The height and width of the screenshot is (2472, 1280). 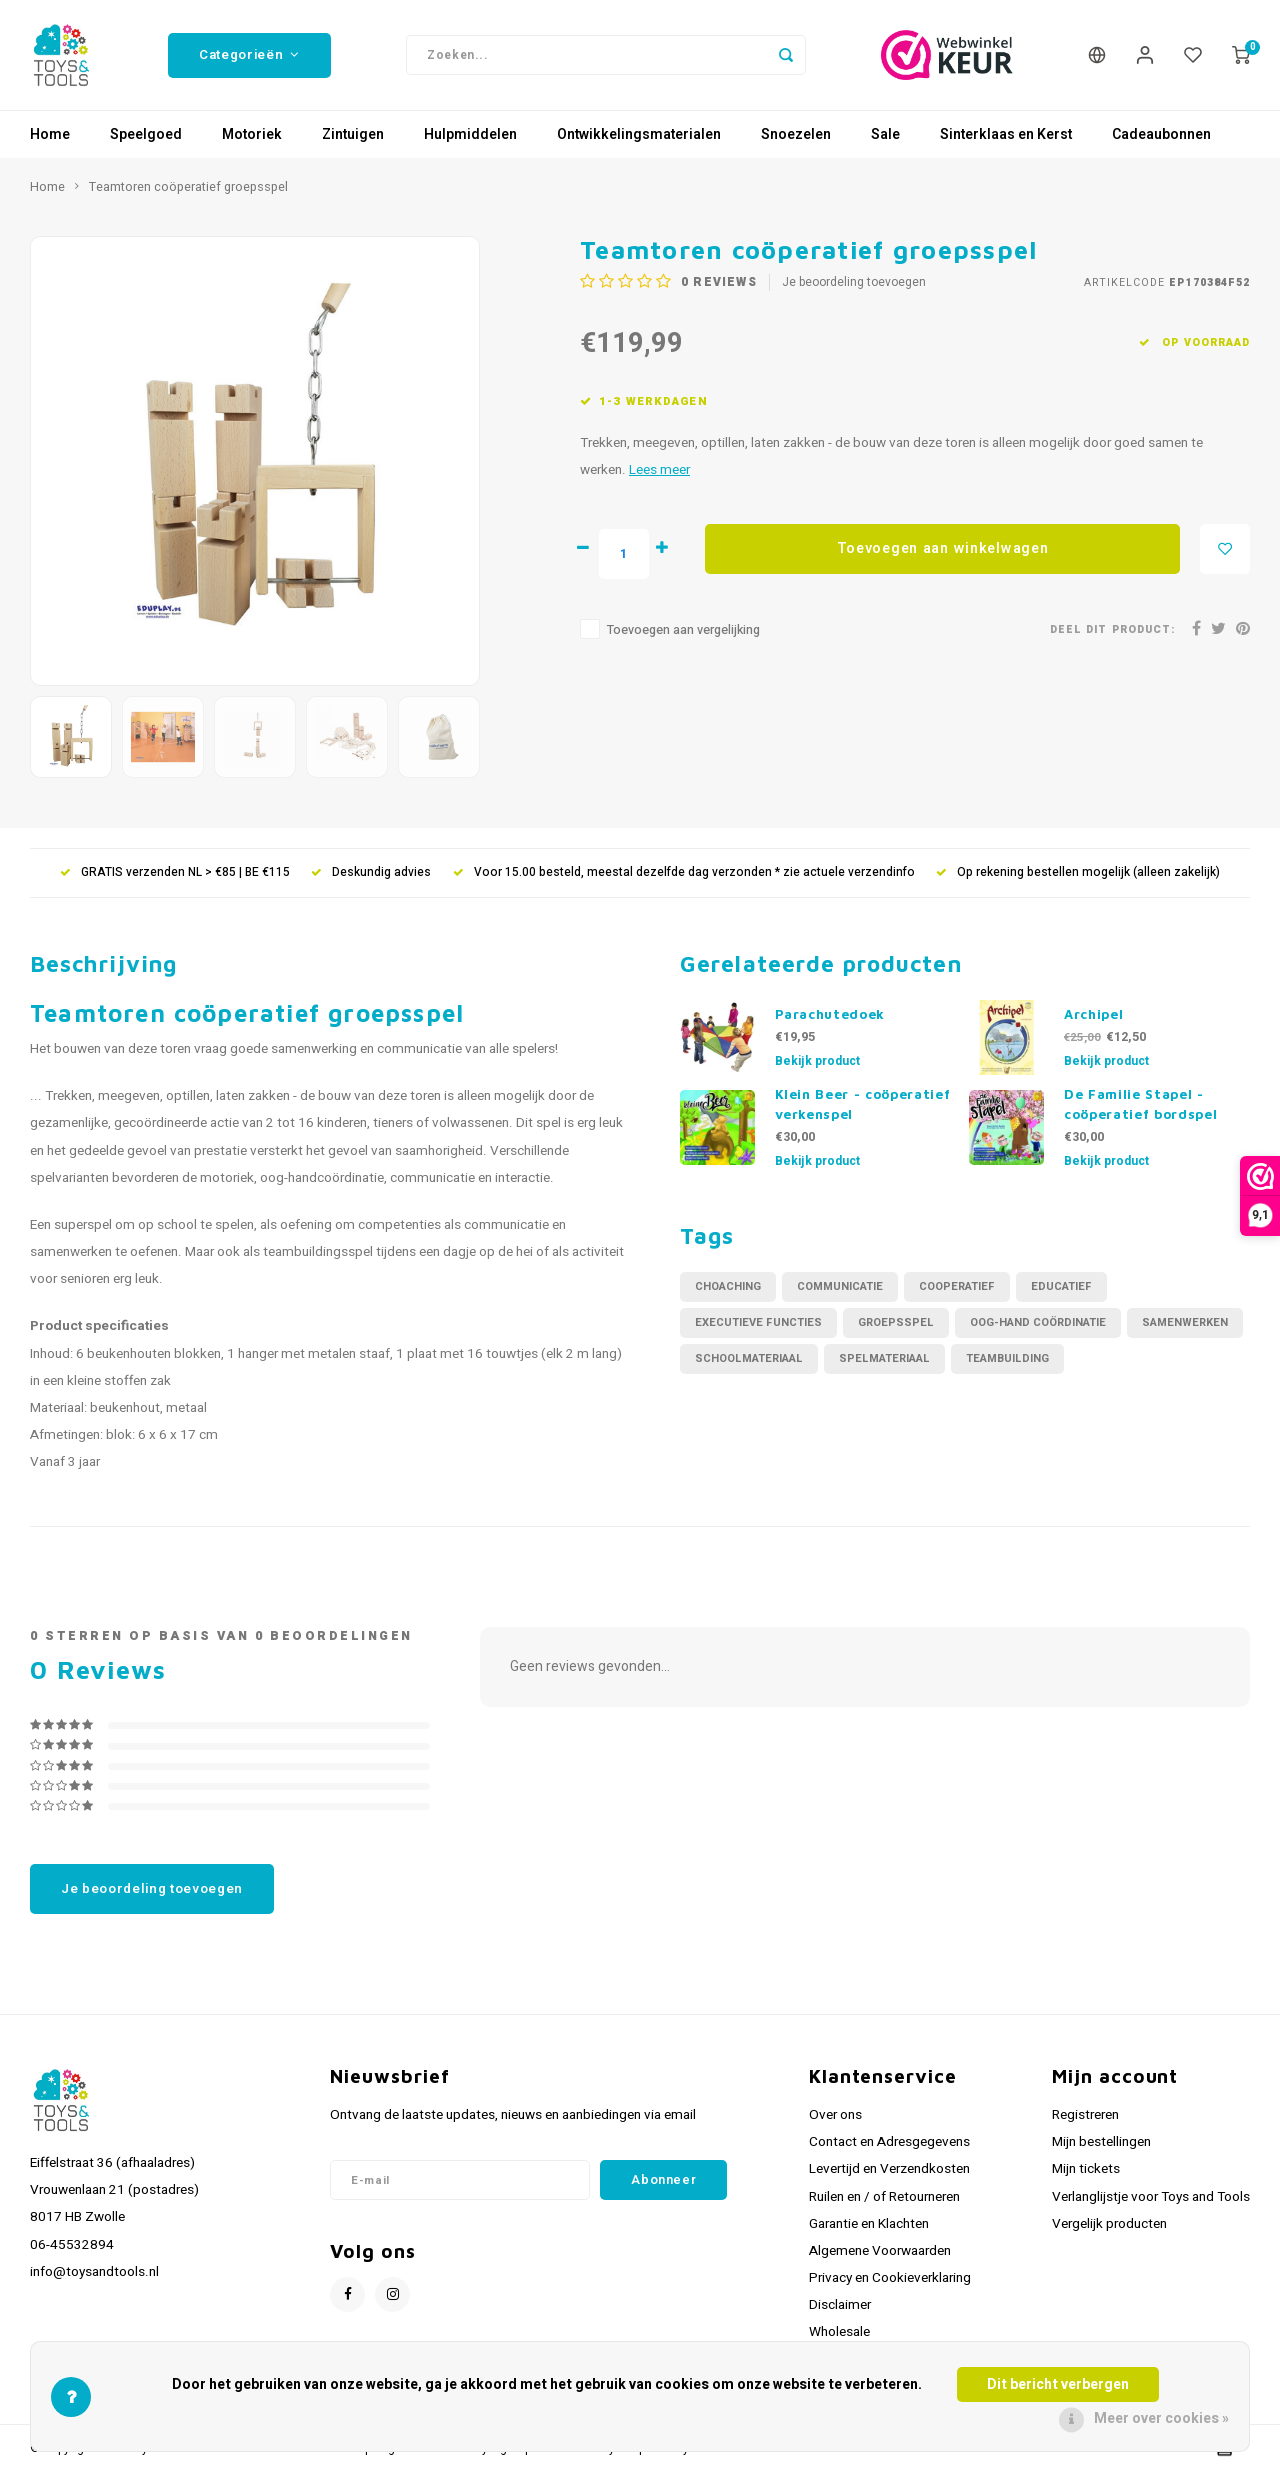 What do you see at coordinates (1140, 1104) in the screenshot?
I see `De Familie Stapel - coöperatief bordspel` at bounding box center [1140, 1104].